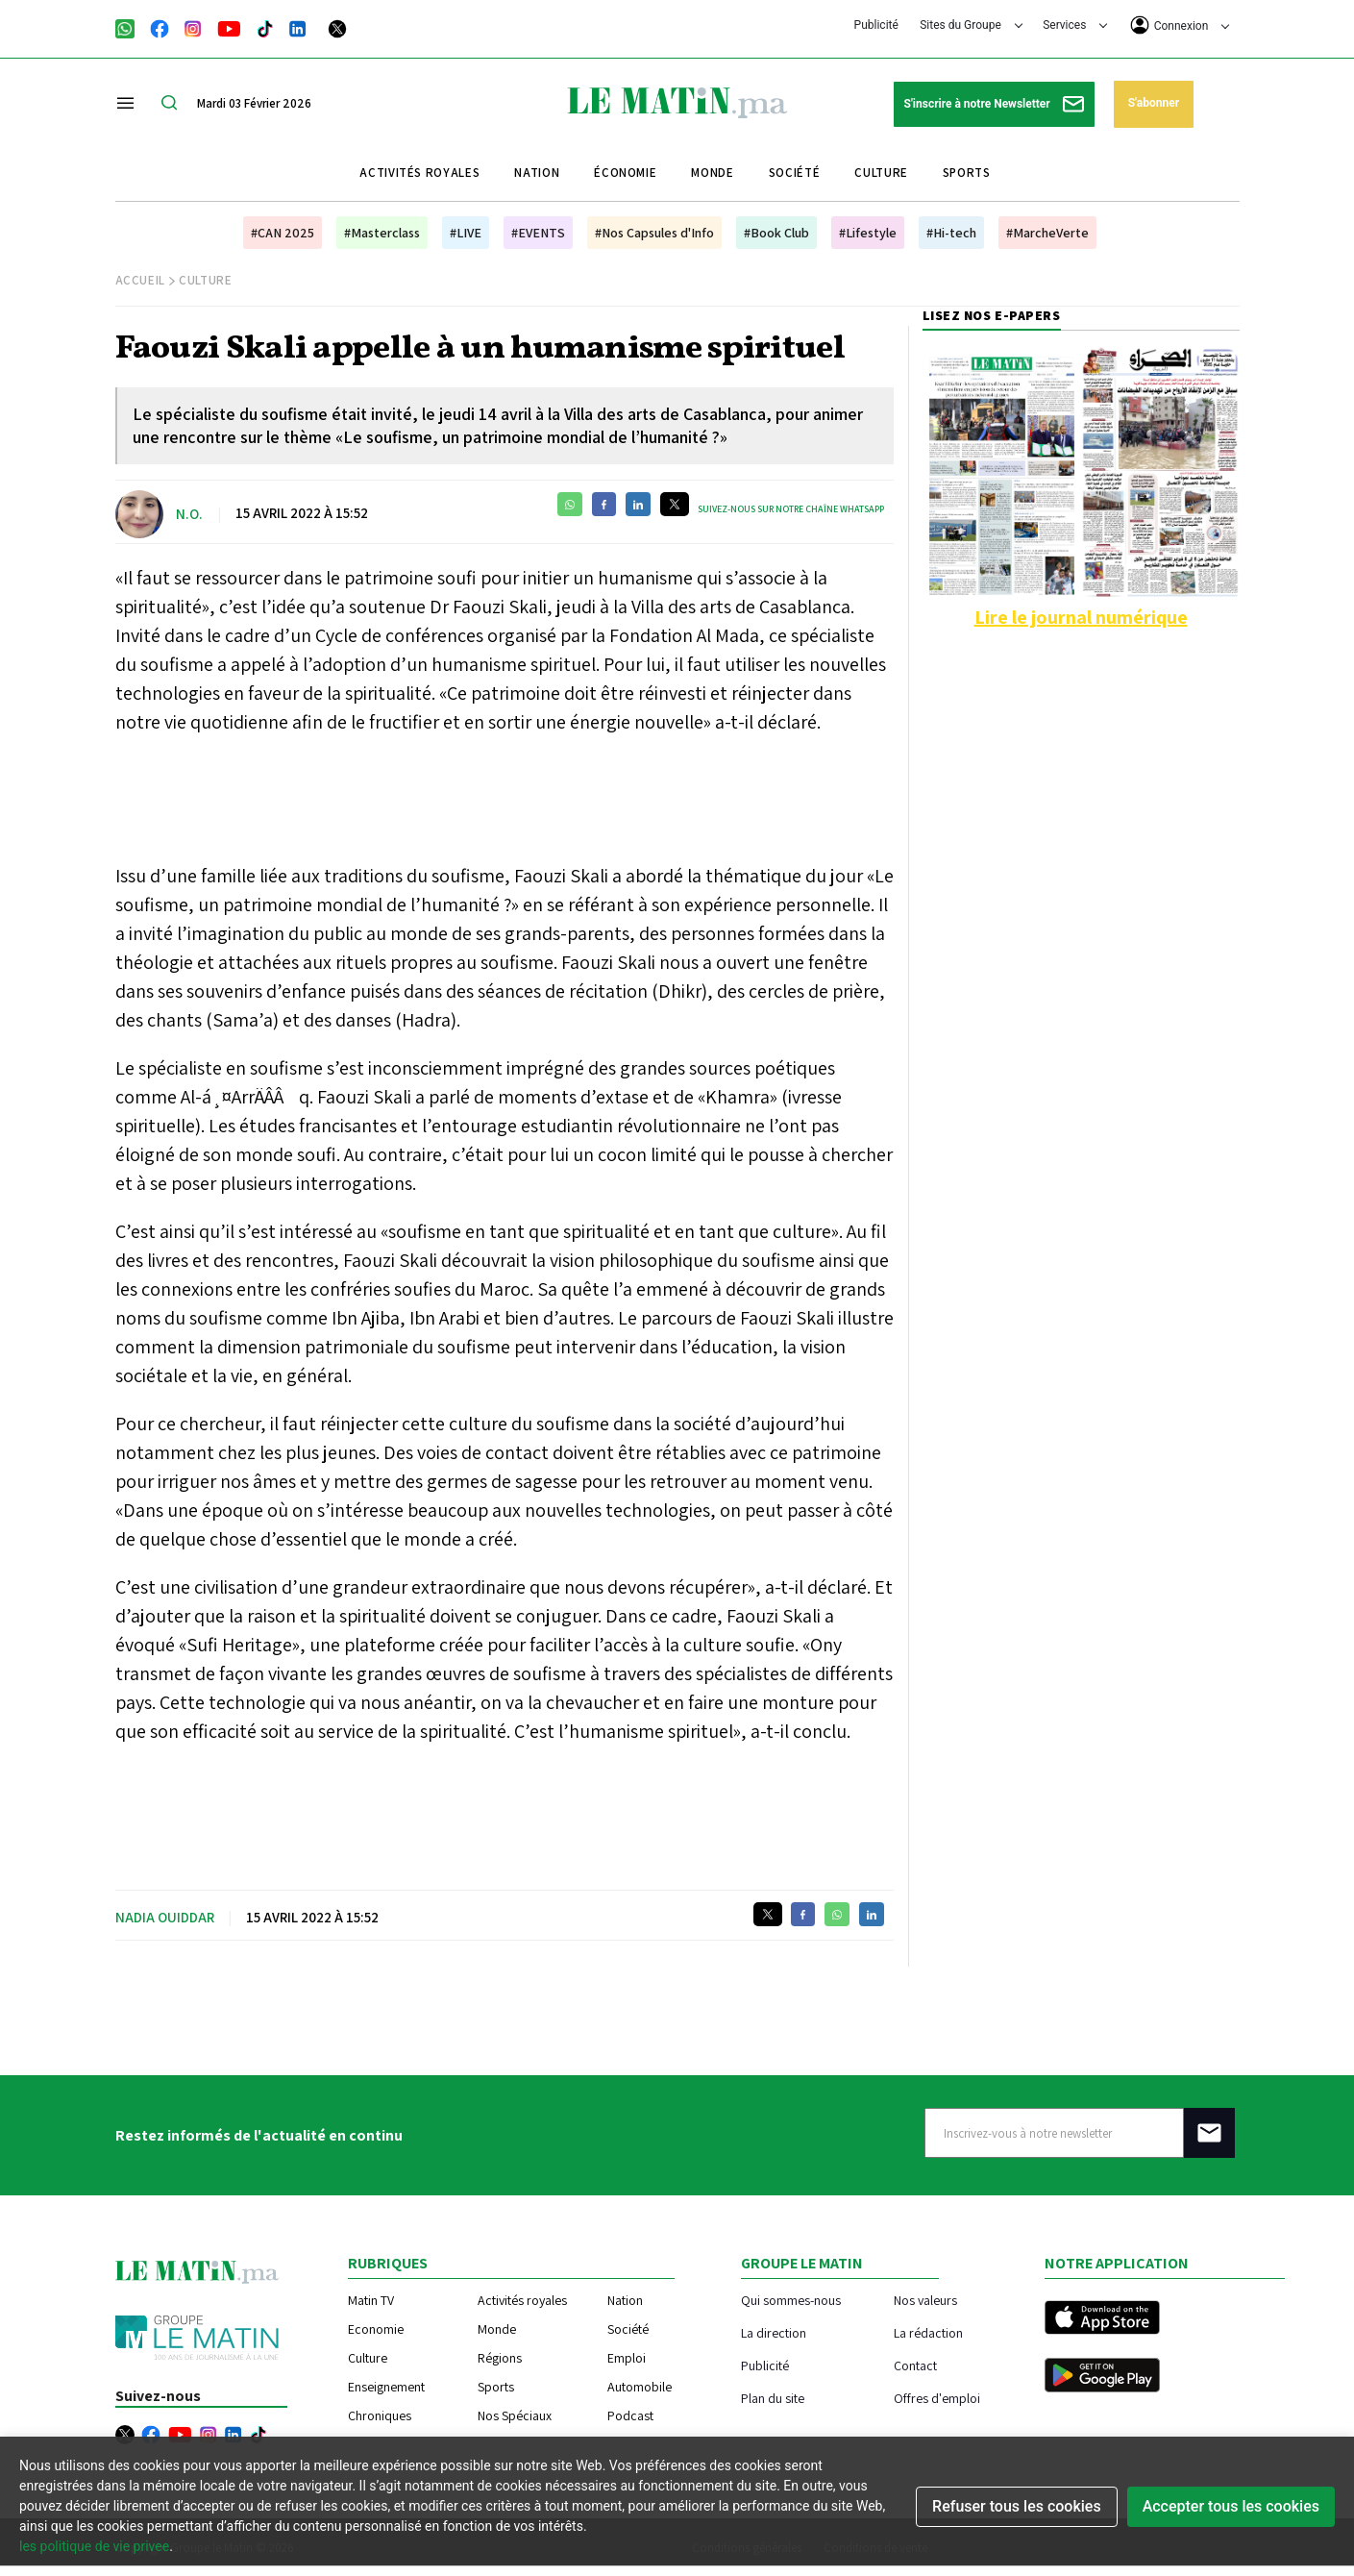 The height and width of the screenshot is (2576, 1354). What do you see at coordinates (791, 509) in the screenshot?
I see `Suivez-nous sur notre chaîne WhatsApp` at bounding box center [791, 509].